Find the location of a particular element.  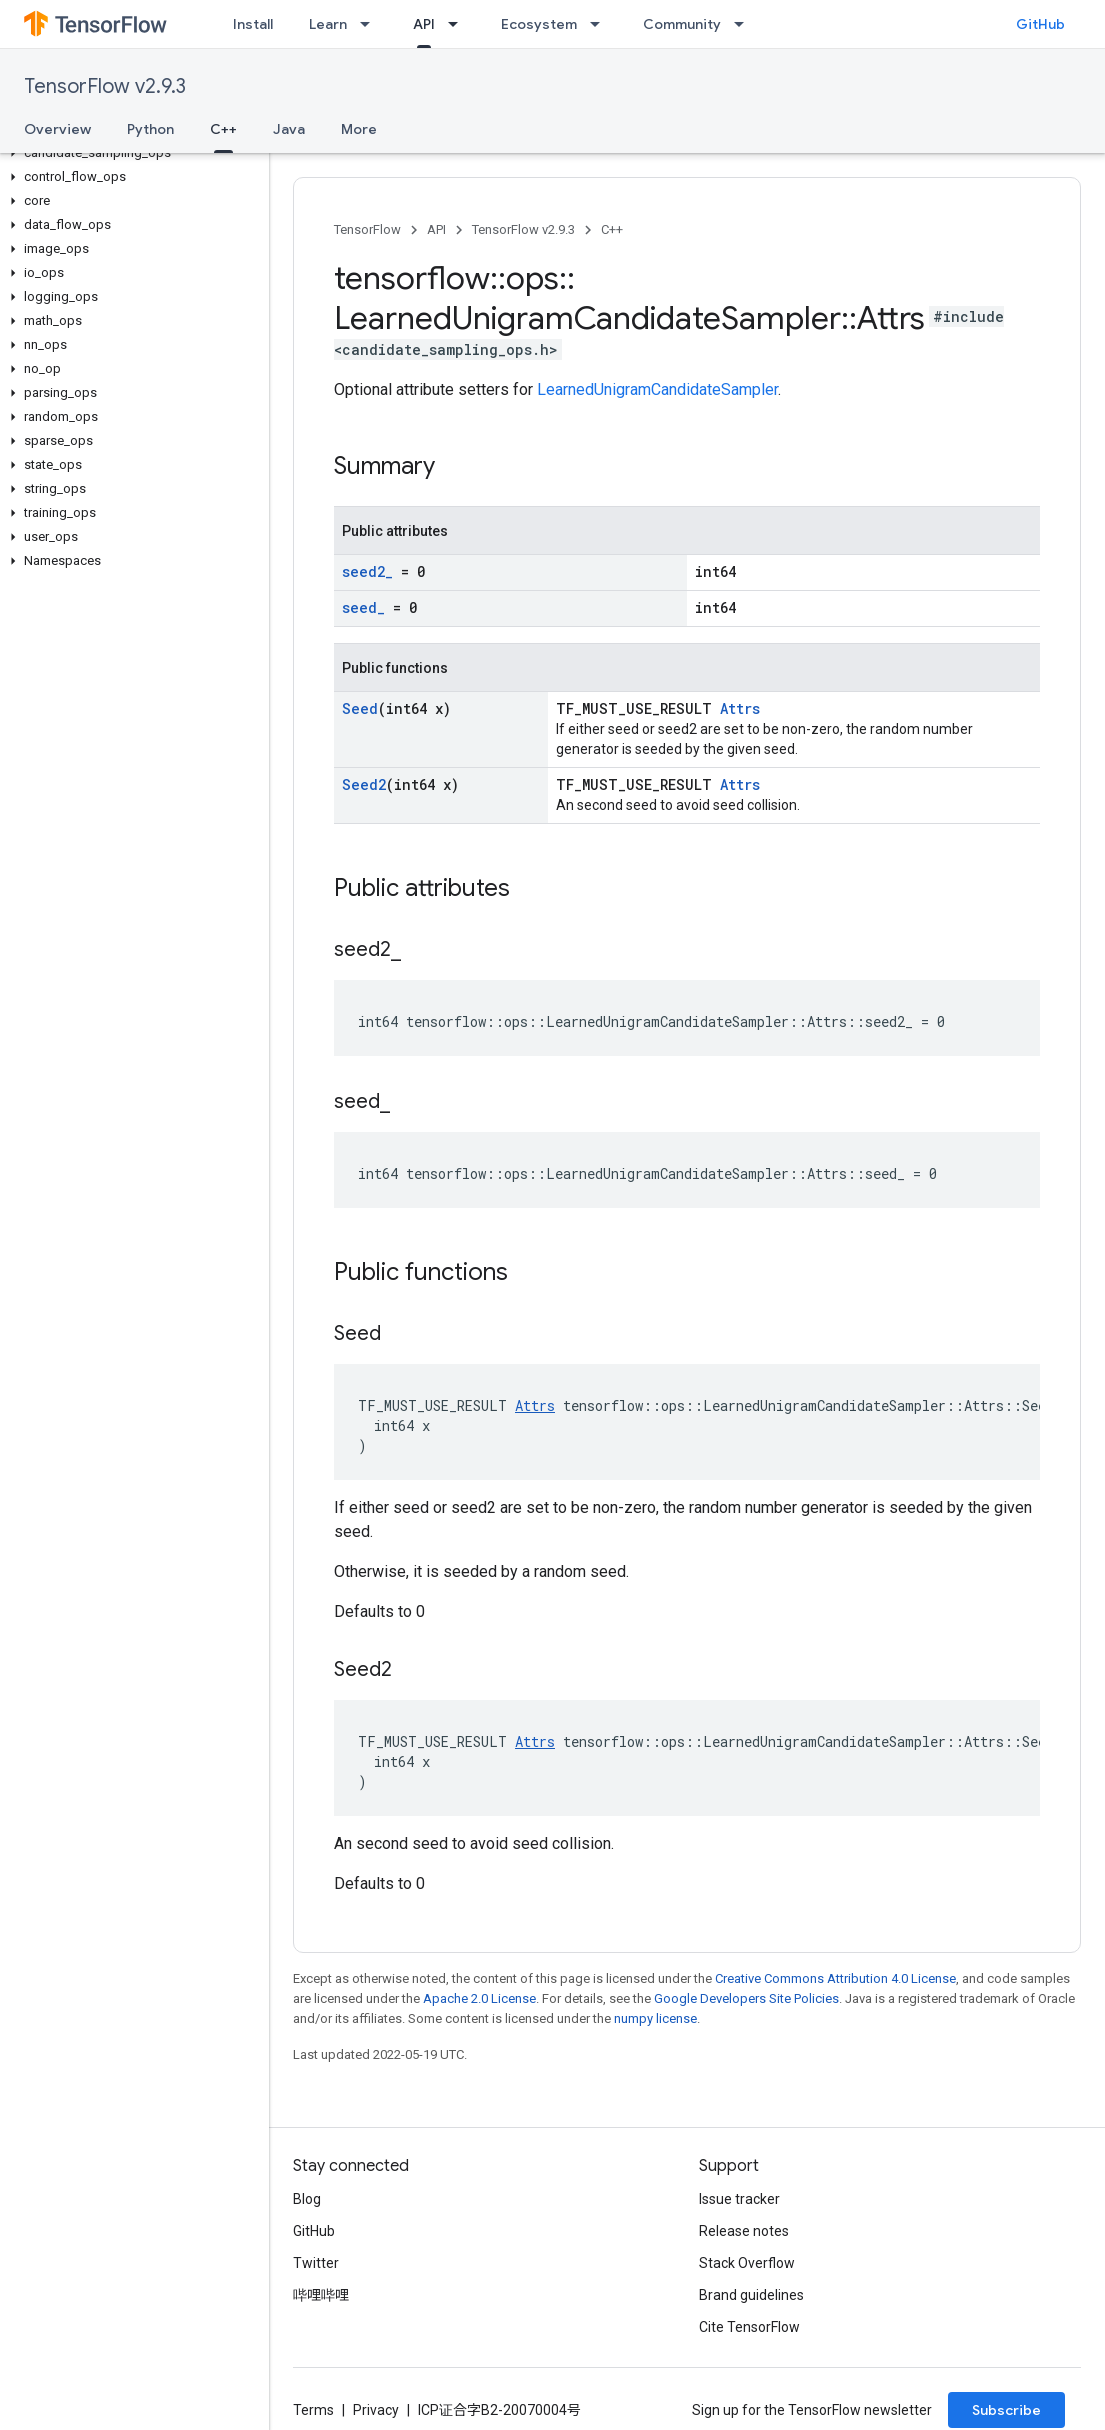

seed_ is located at coordinates (363, 607).